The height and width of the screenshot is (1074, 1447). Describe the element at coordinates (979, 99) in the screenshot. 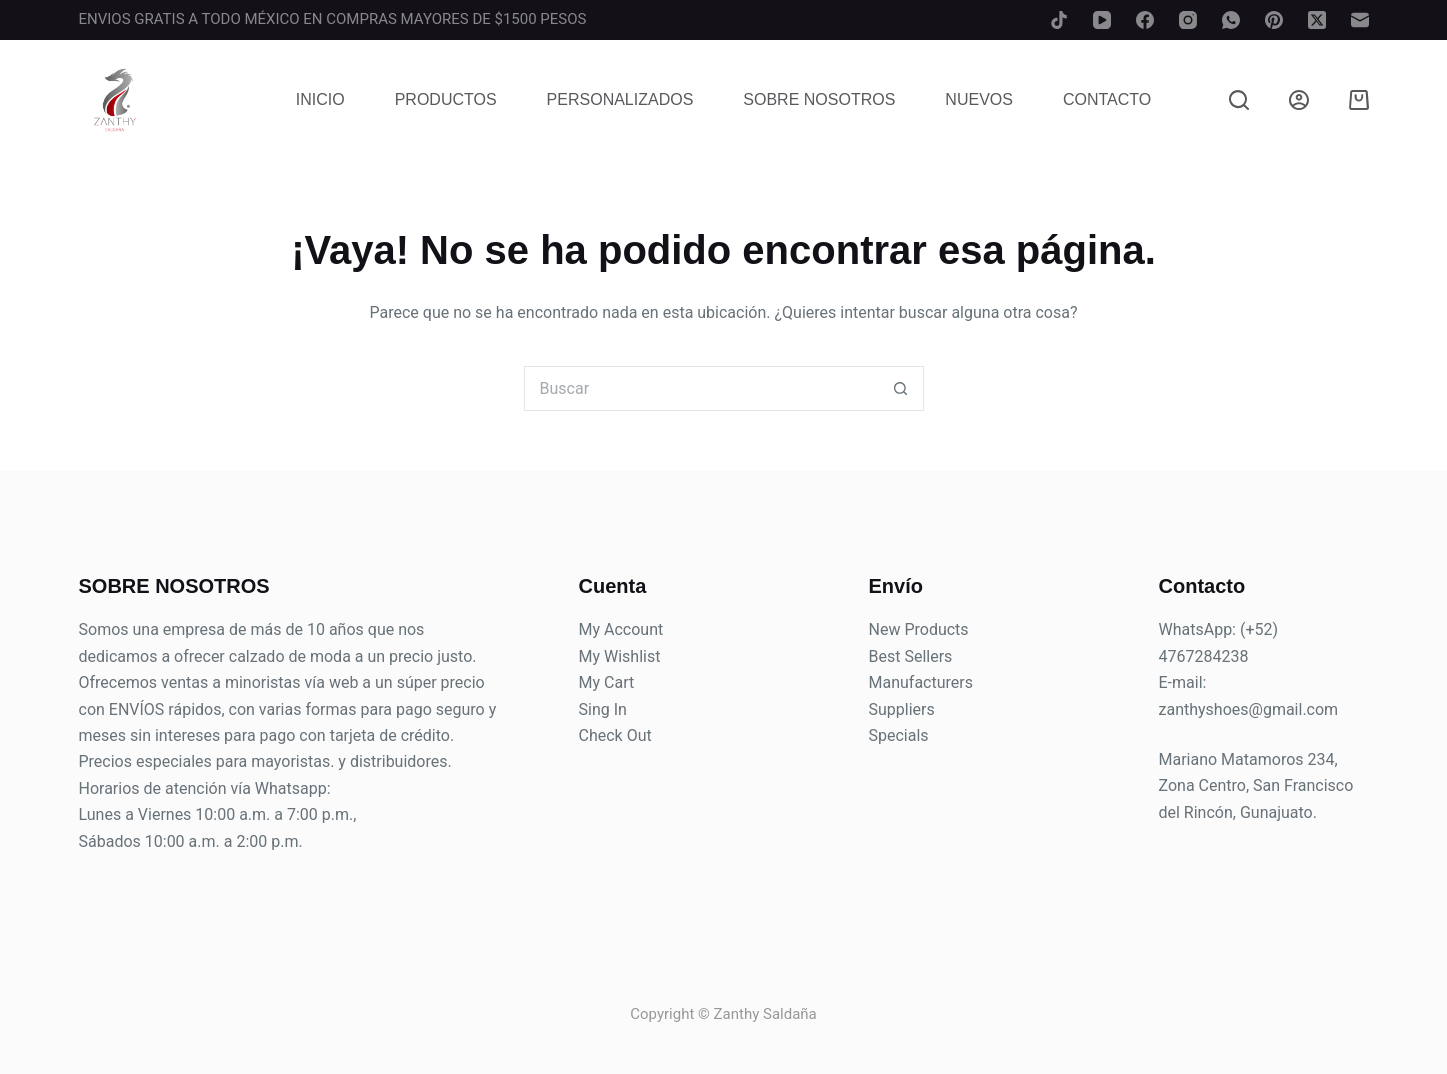

I see `Nuevos` at that location.